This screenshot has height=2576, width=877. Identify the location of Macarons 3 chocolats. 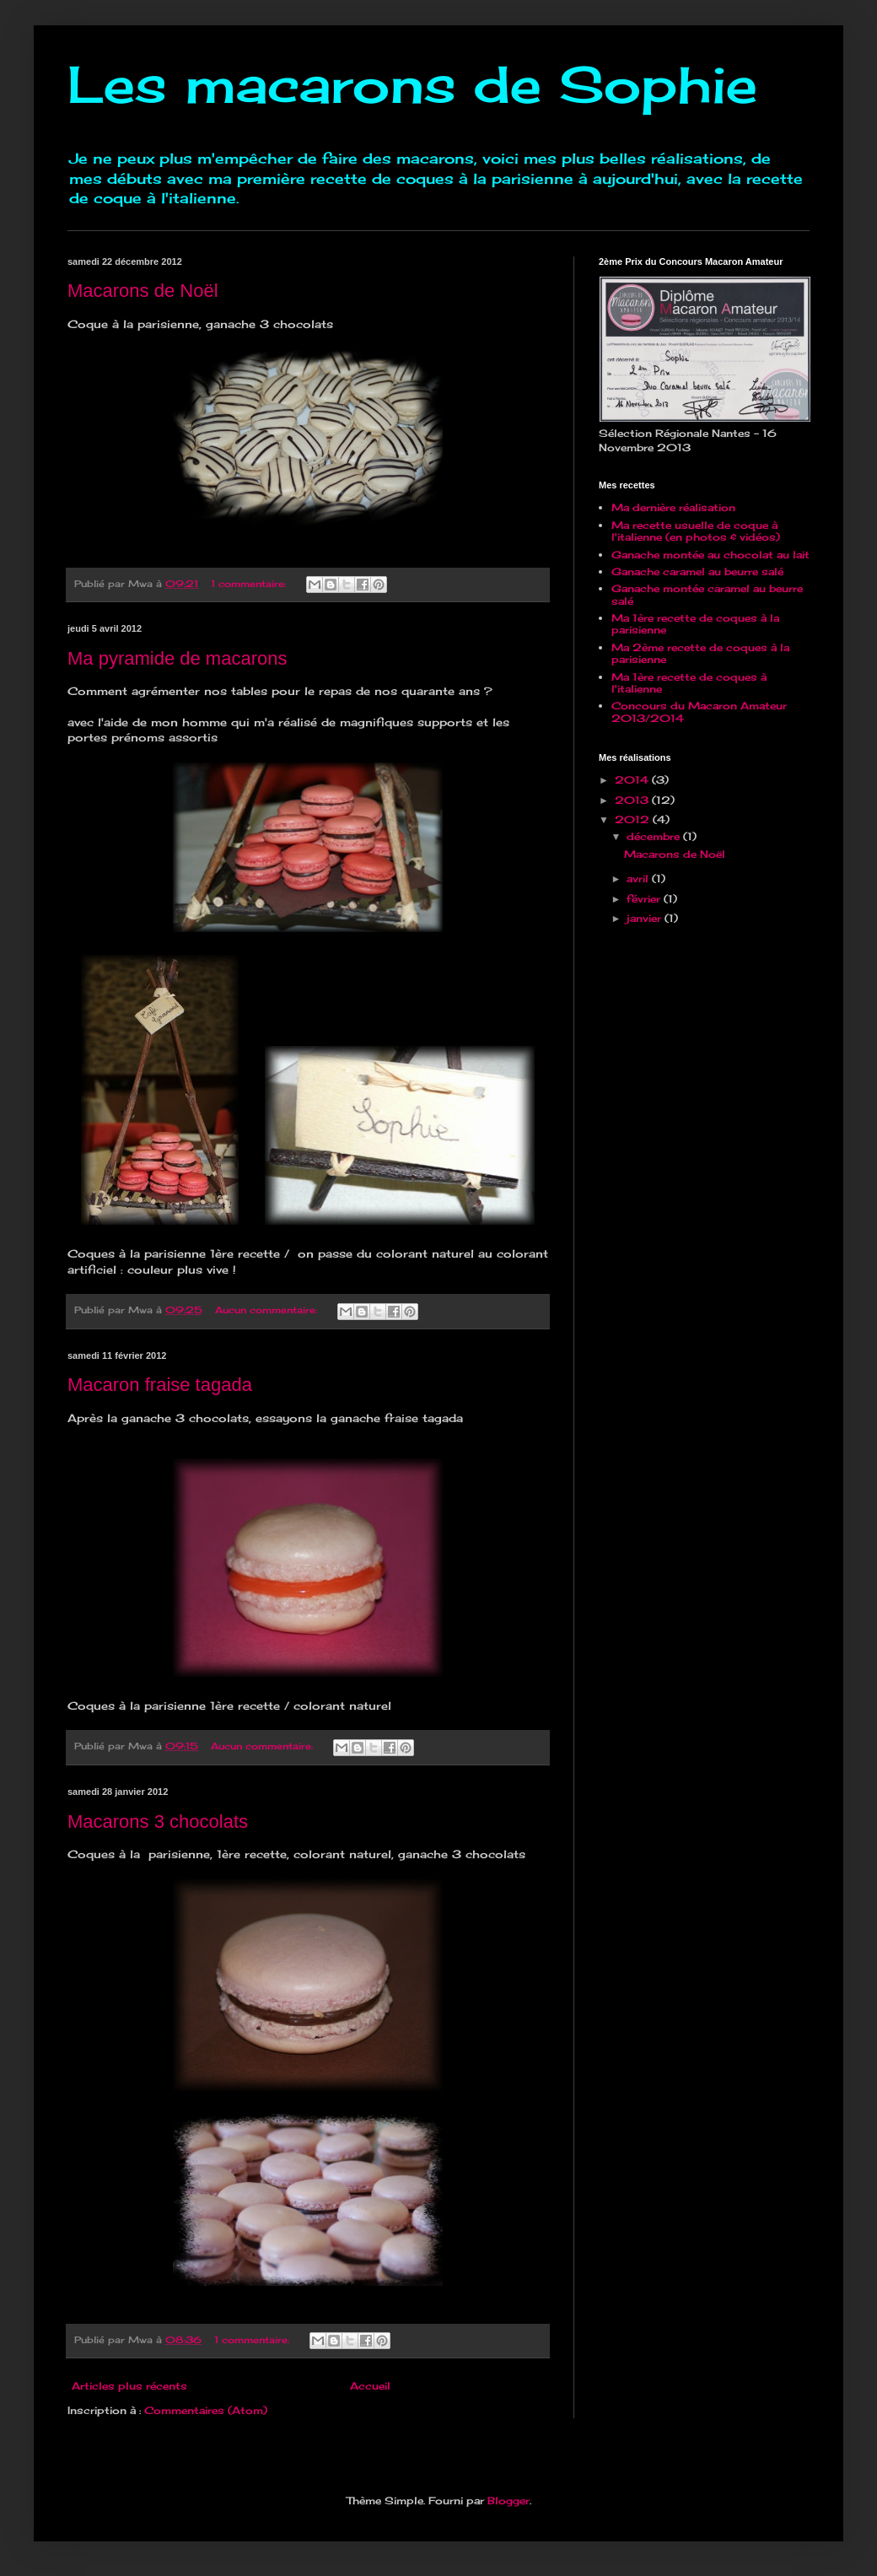
(157, 1821).